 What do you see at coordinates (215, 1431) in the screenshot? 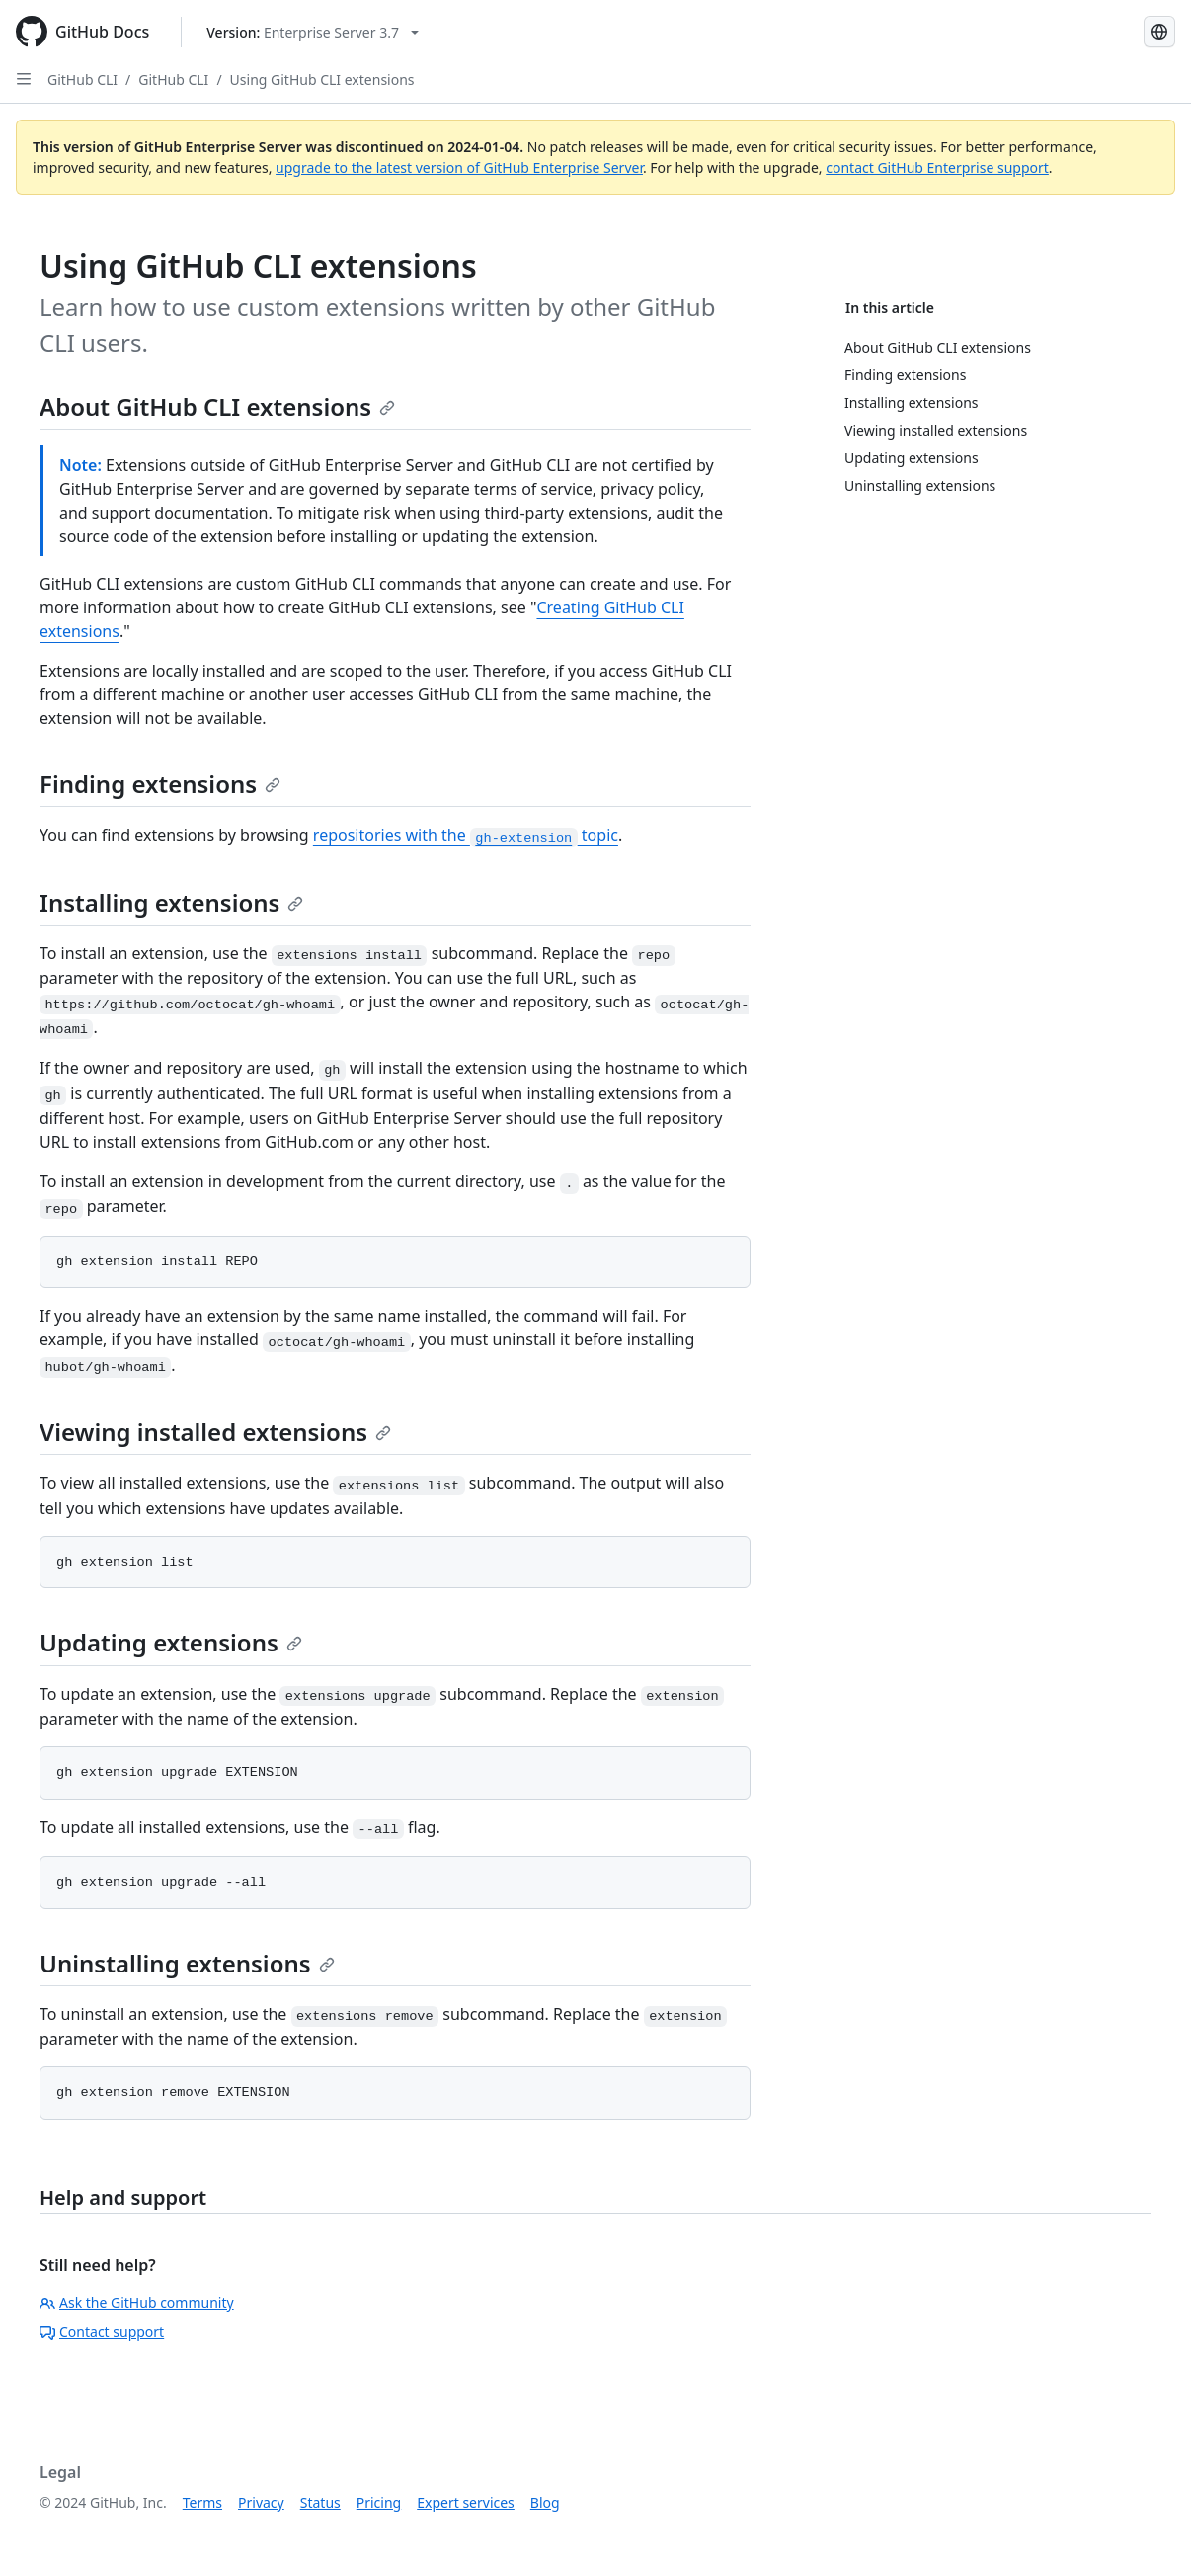
I see `Viewing installed extensions` at bounding box center [215, 1431].